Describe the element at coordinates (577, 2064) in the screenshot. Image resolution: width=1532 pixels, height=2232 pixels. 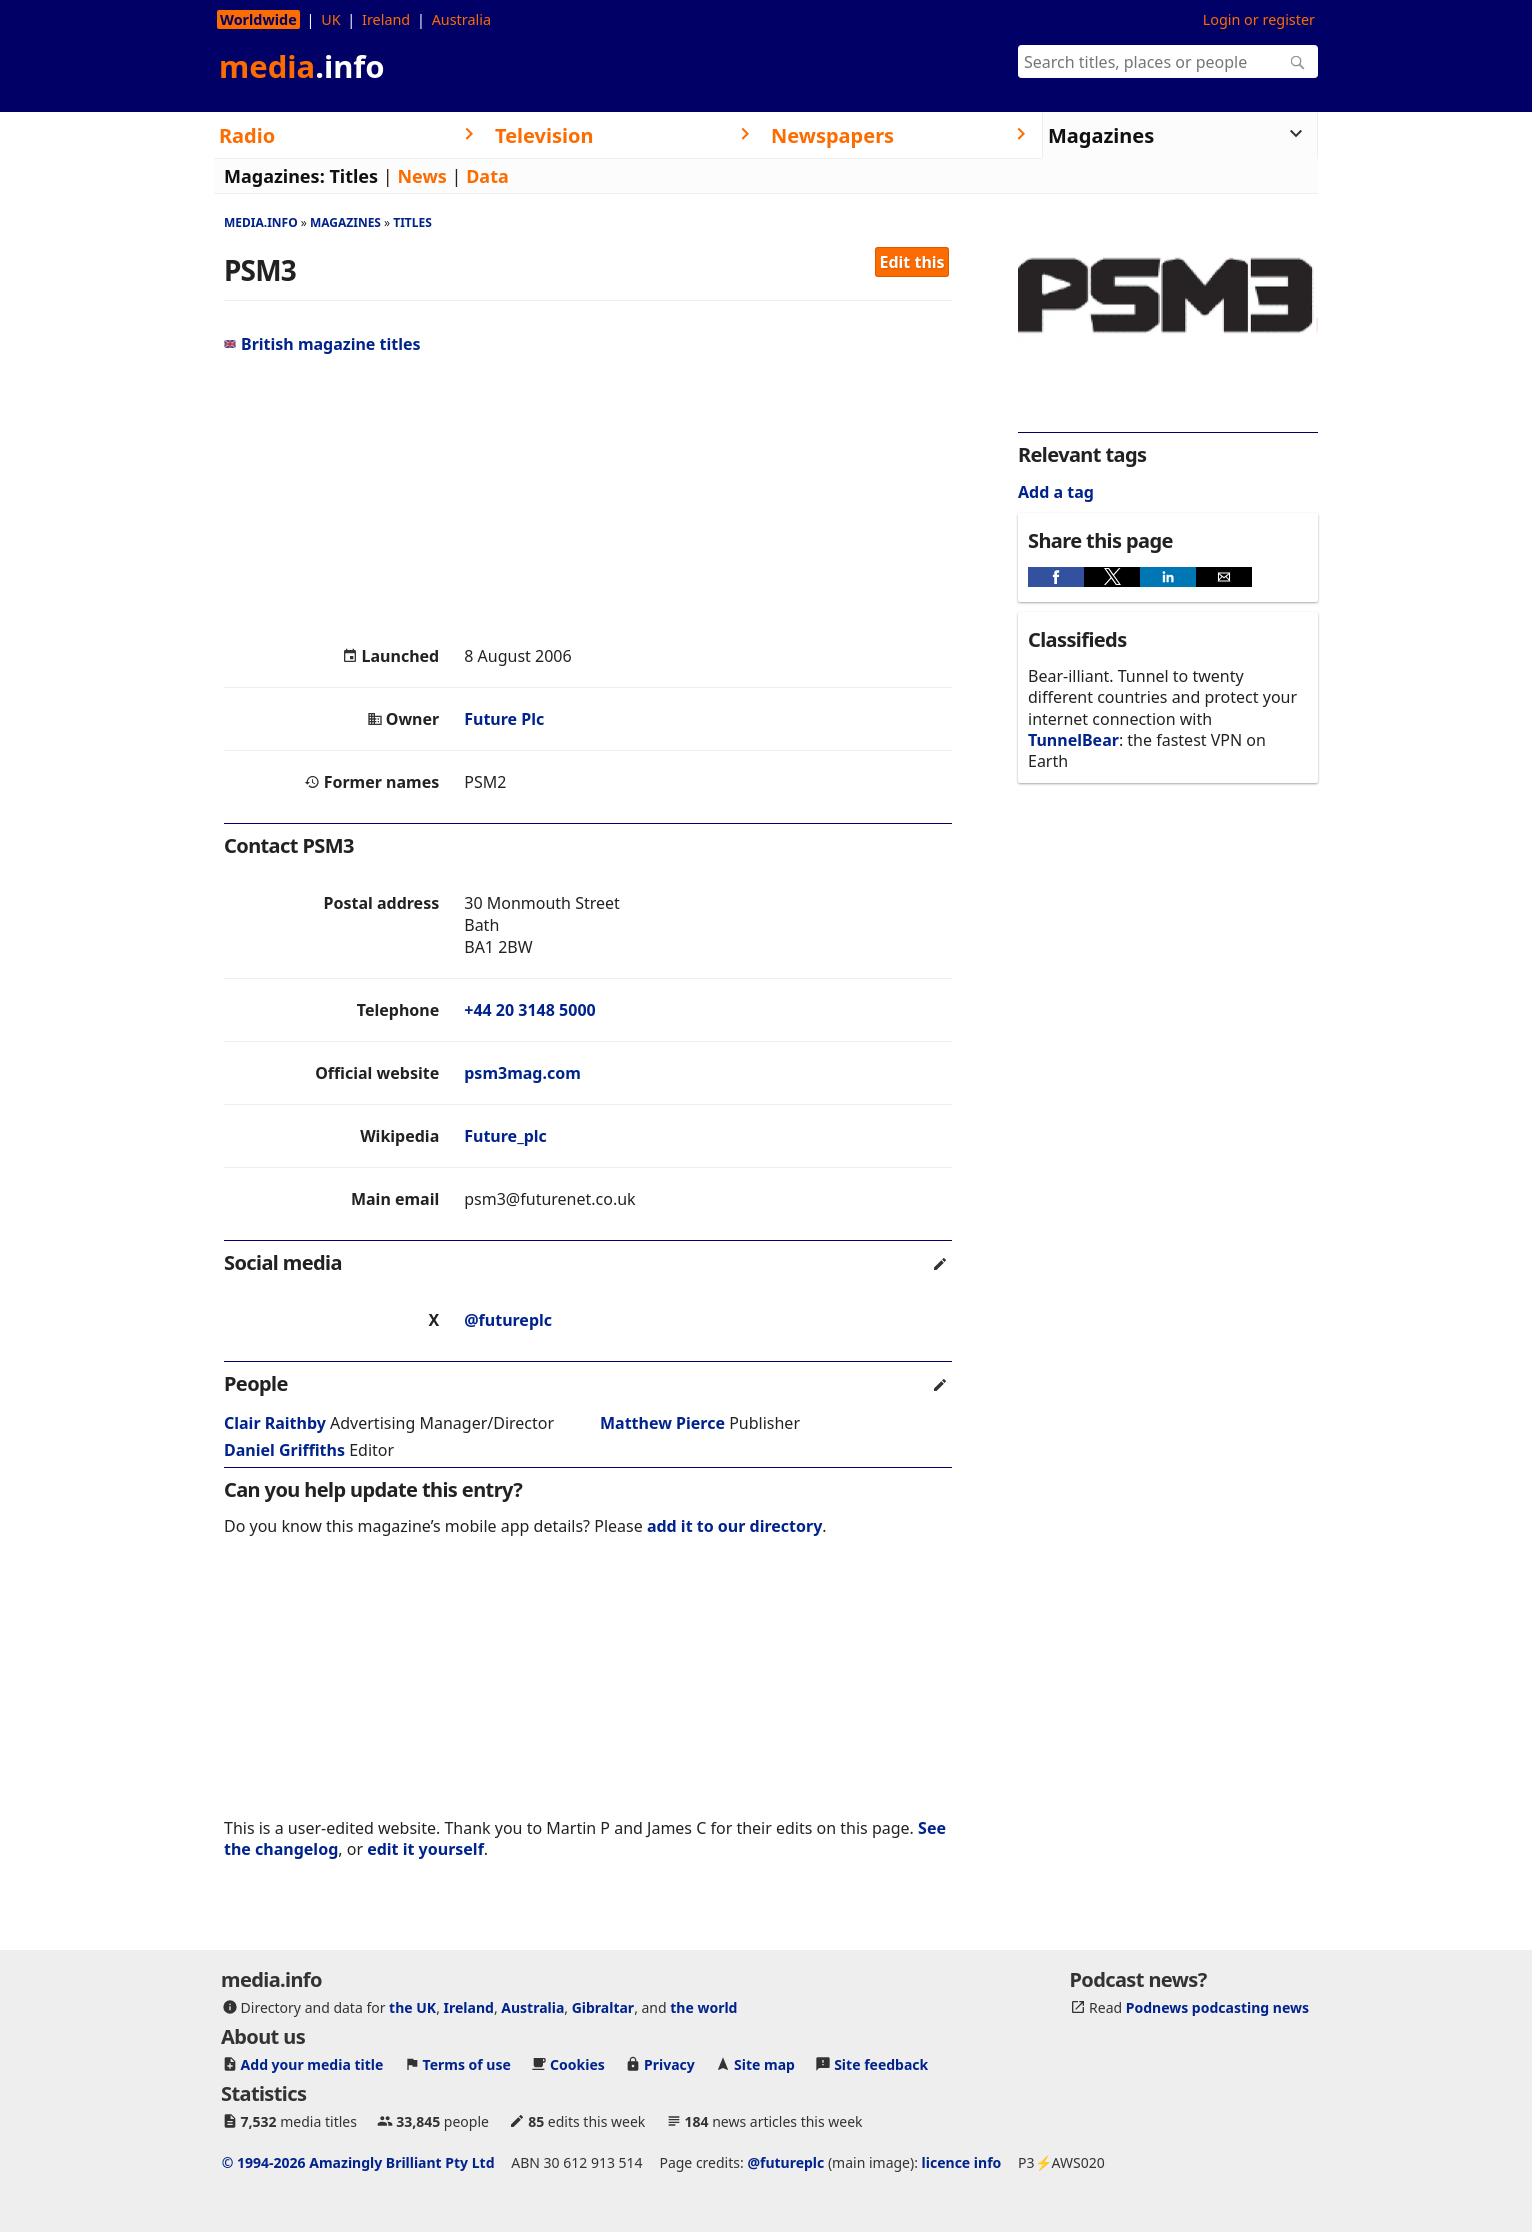
I see `Cookies` at that location.